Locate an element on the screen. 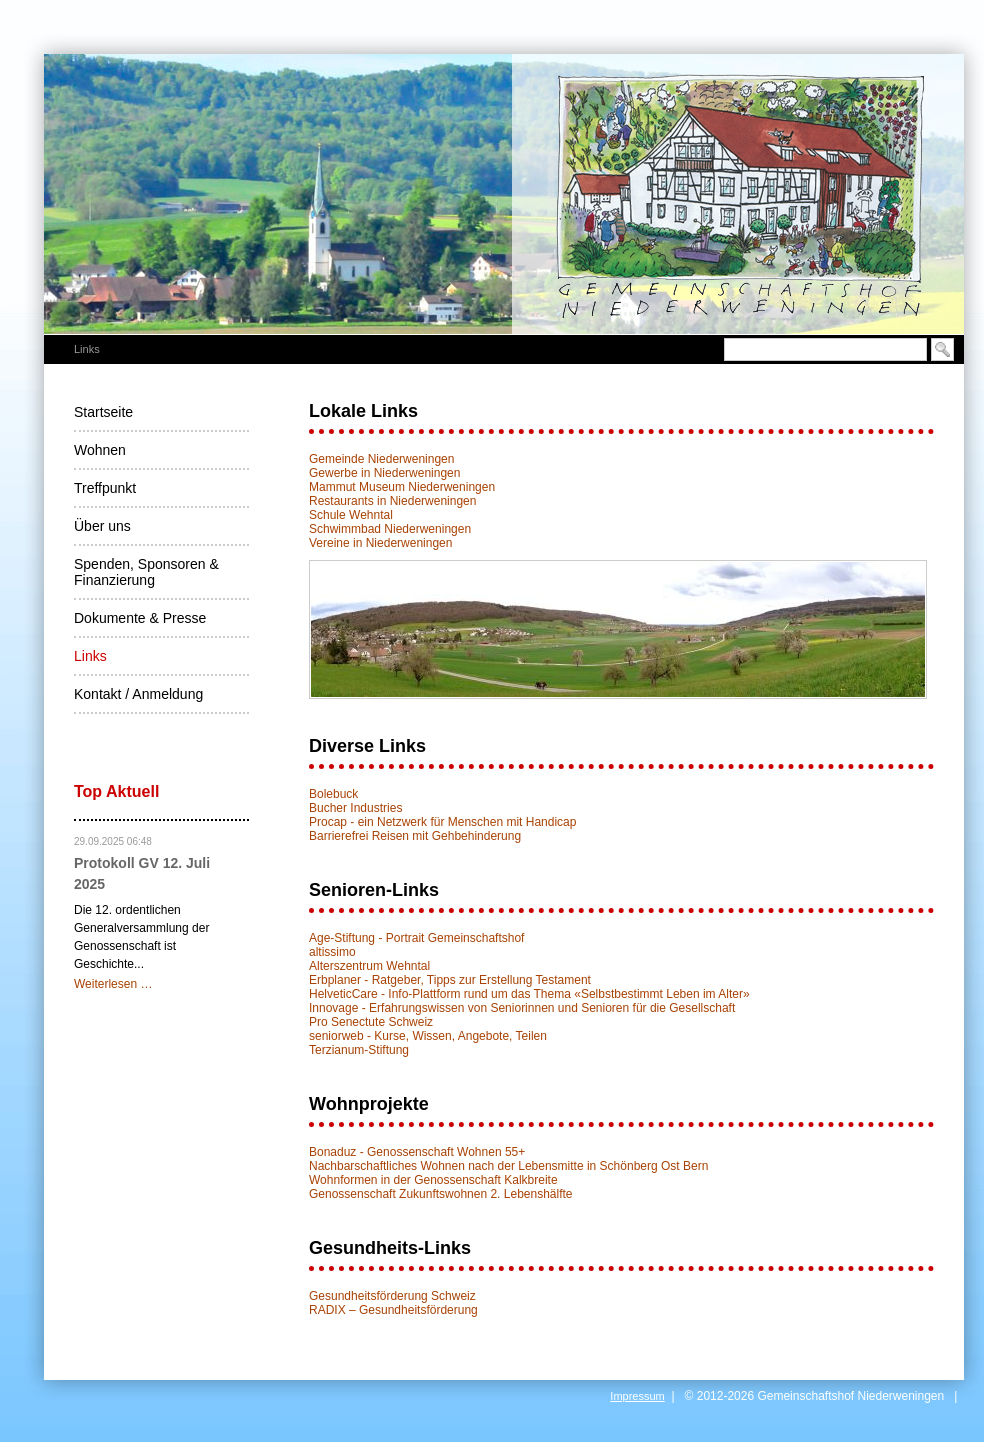  altissimo is located at coordinates (332, 952).